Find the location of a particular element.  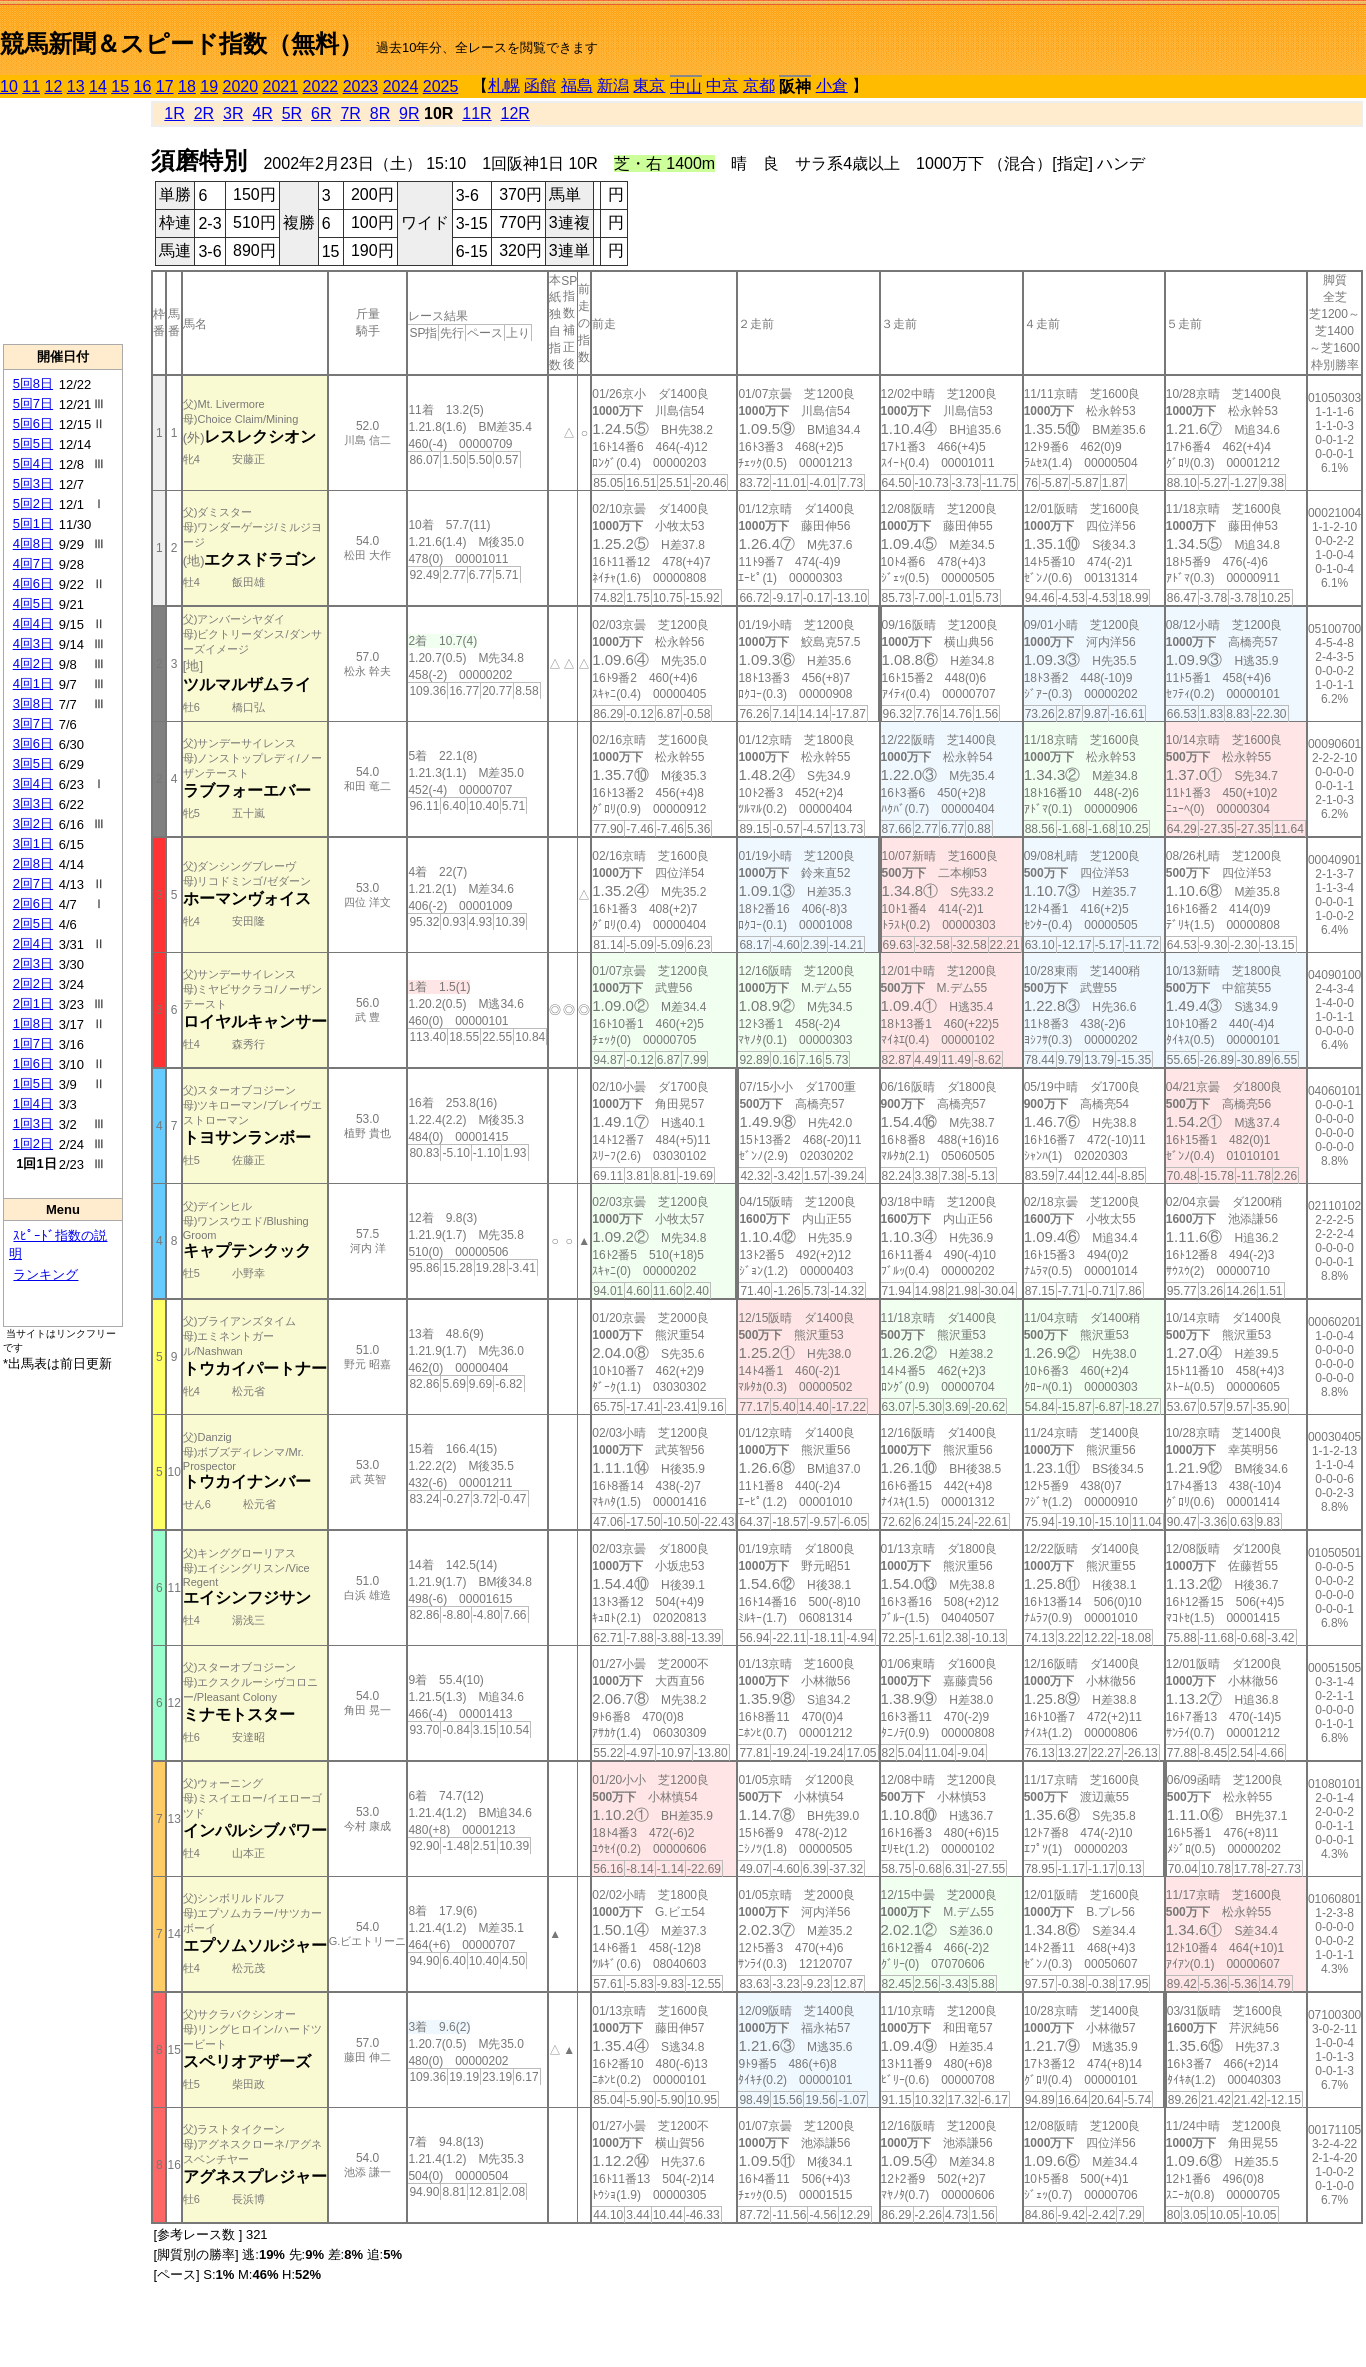

東京 is located at coordinates (649, 85).